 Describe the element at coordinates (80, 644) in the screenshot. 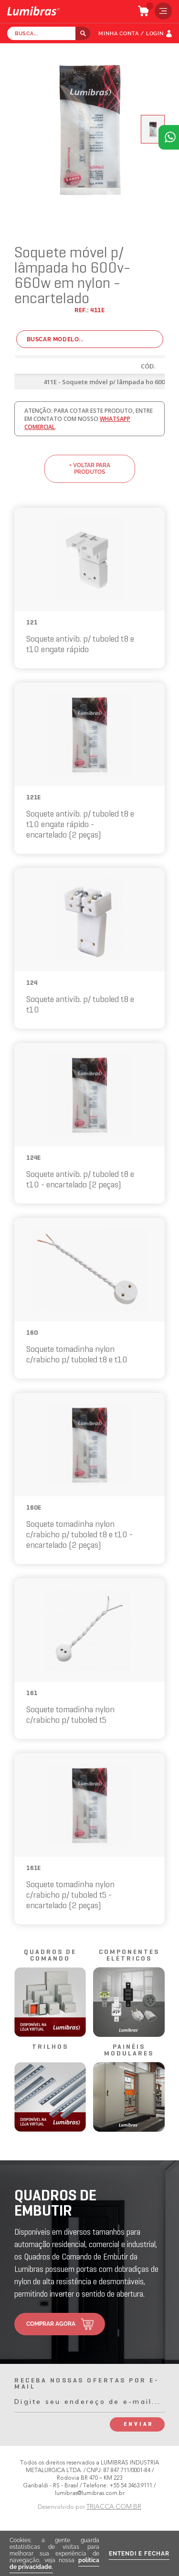

I see `Soquete antivib. p/ tuboled t8 e t10 engate rápido` at that location.